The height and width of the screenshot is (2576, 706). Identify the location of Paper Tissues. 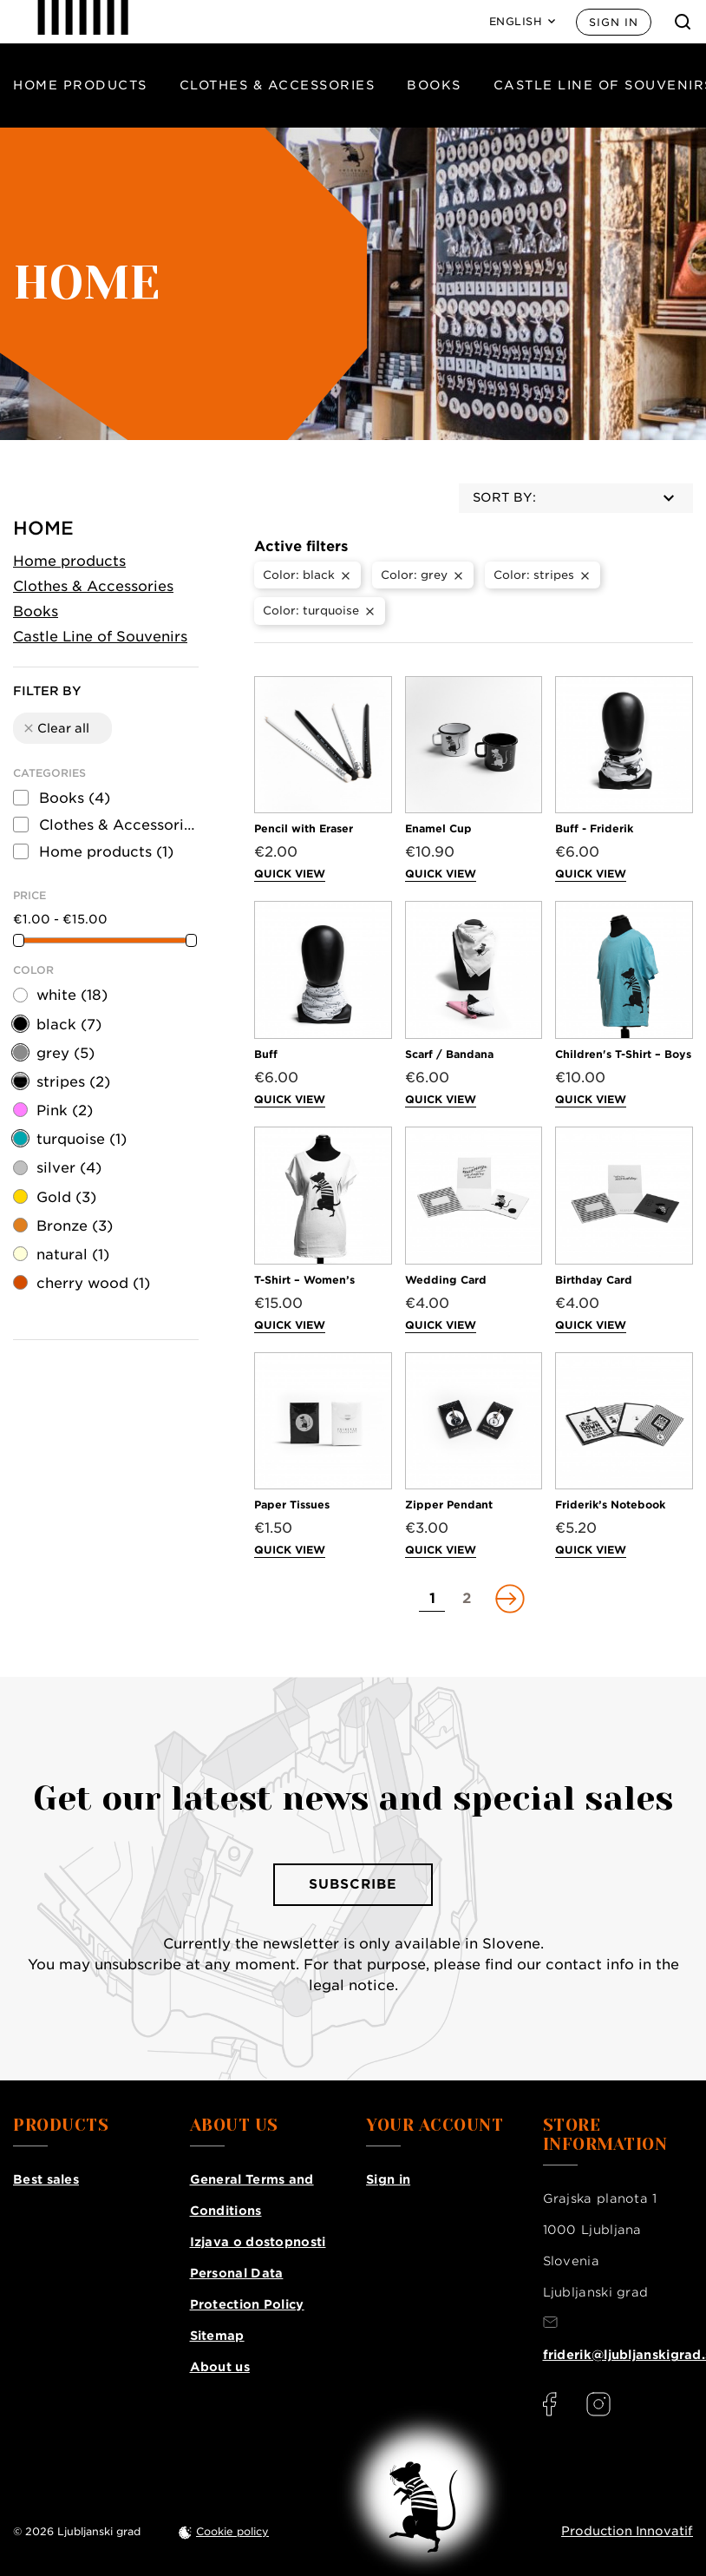
(292, 1504).